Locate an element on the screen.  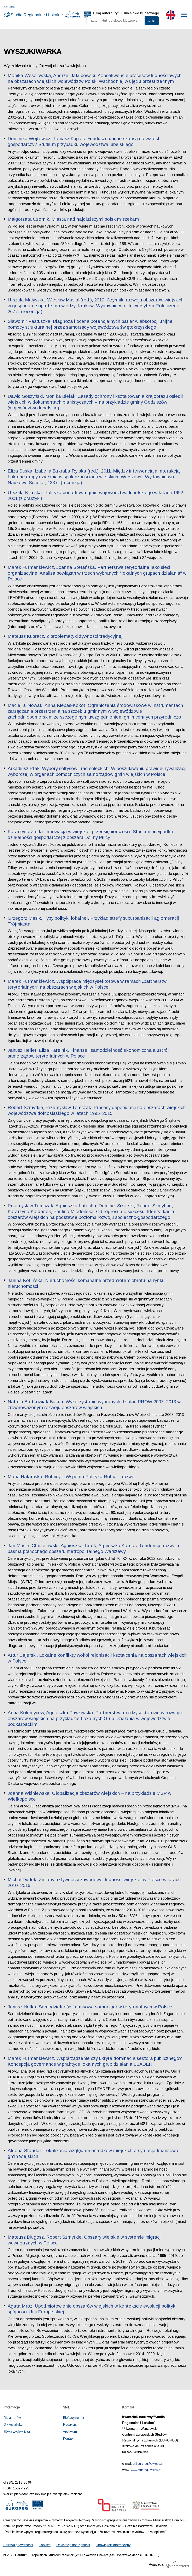
Grzegorz Masik. Typy polityki lokalnej. Przykład strefy suburbanizacji aglomeracji Trójmiasta is located at coordinates (93, 922).